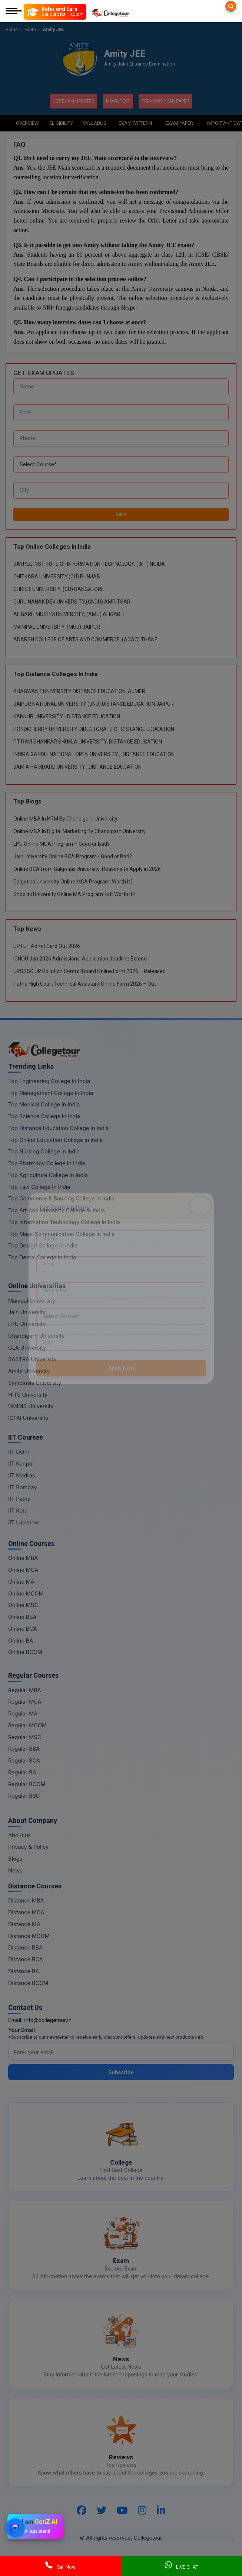 This screenshot has width=242, height=2576. Describe the element at coordinates (61, 843) in the screenshot. I see `LPU Online MCA Program – Good or Bad?` at that location.